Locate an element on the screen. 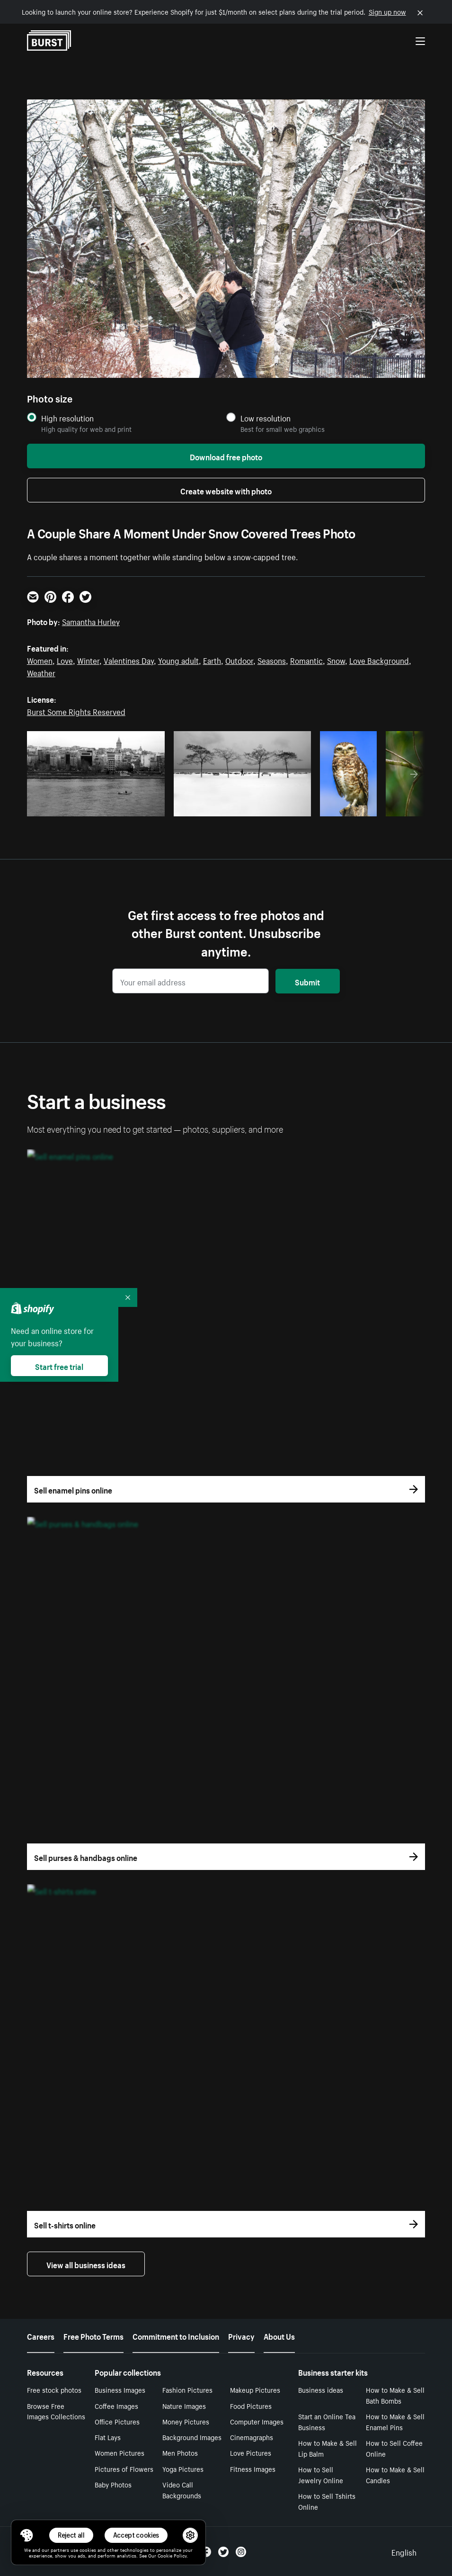 This screenshot has height=2576, width=452. About Us is located at coordinates (279, 2335).